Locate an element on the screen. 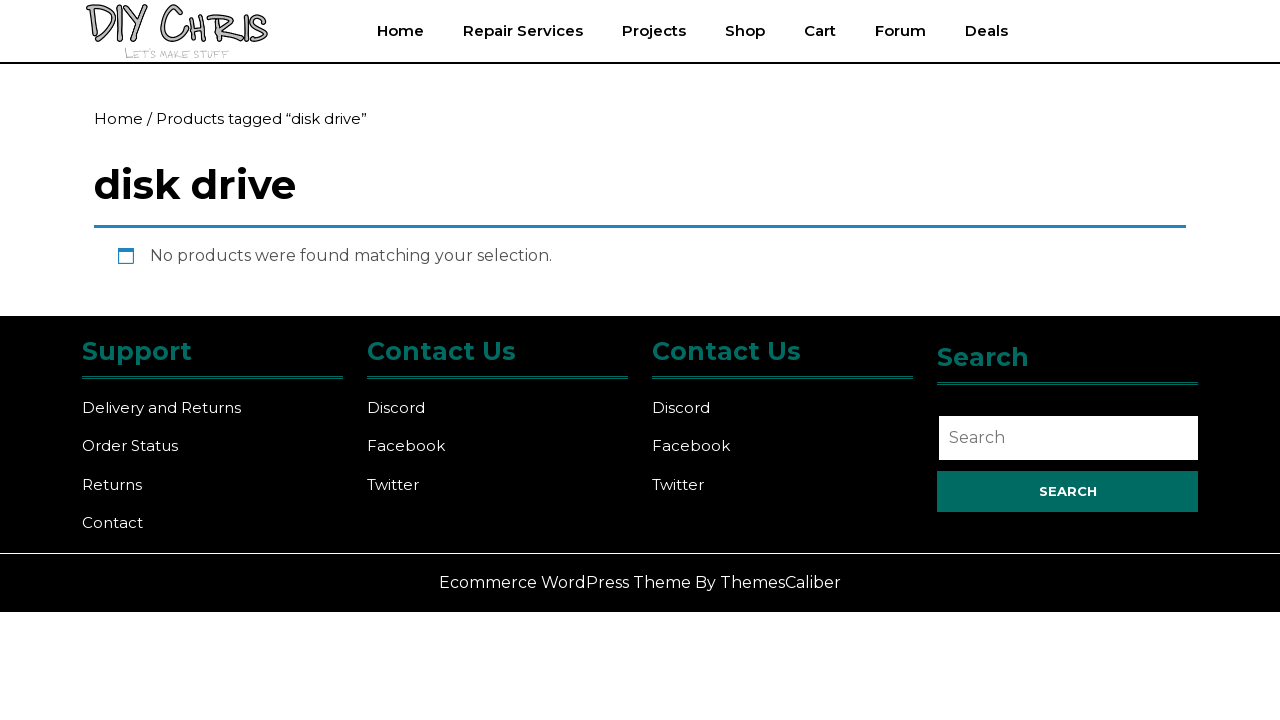 This screenshot has width=1280, height=720. Shop is located at coordinates (745, 30).